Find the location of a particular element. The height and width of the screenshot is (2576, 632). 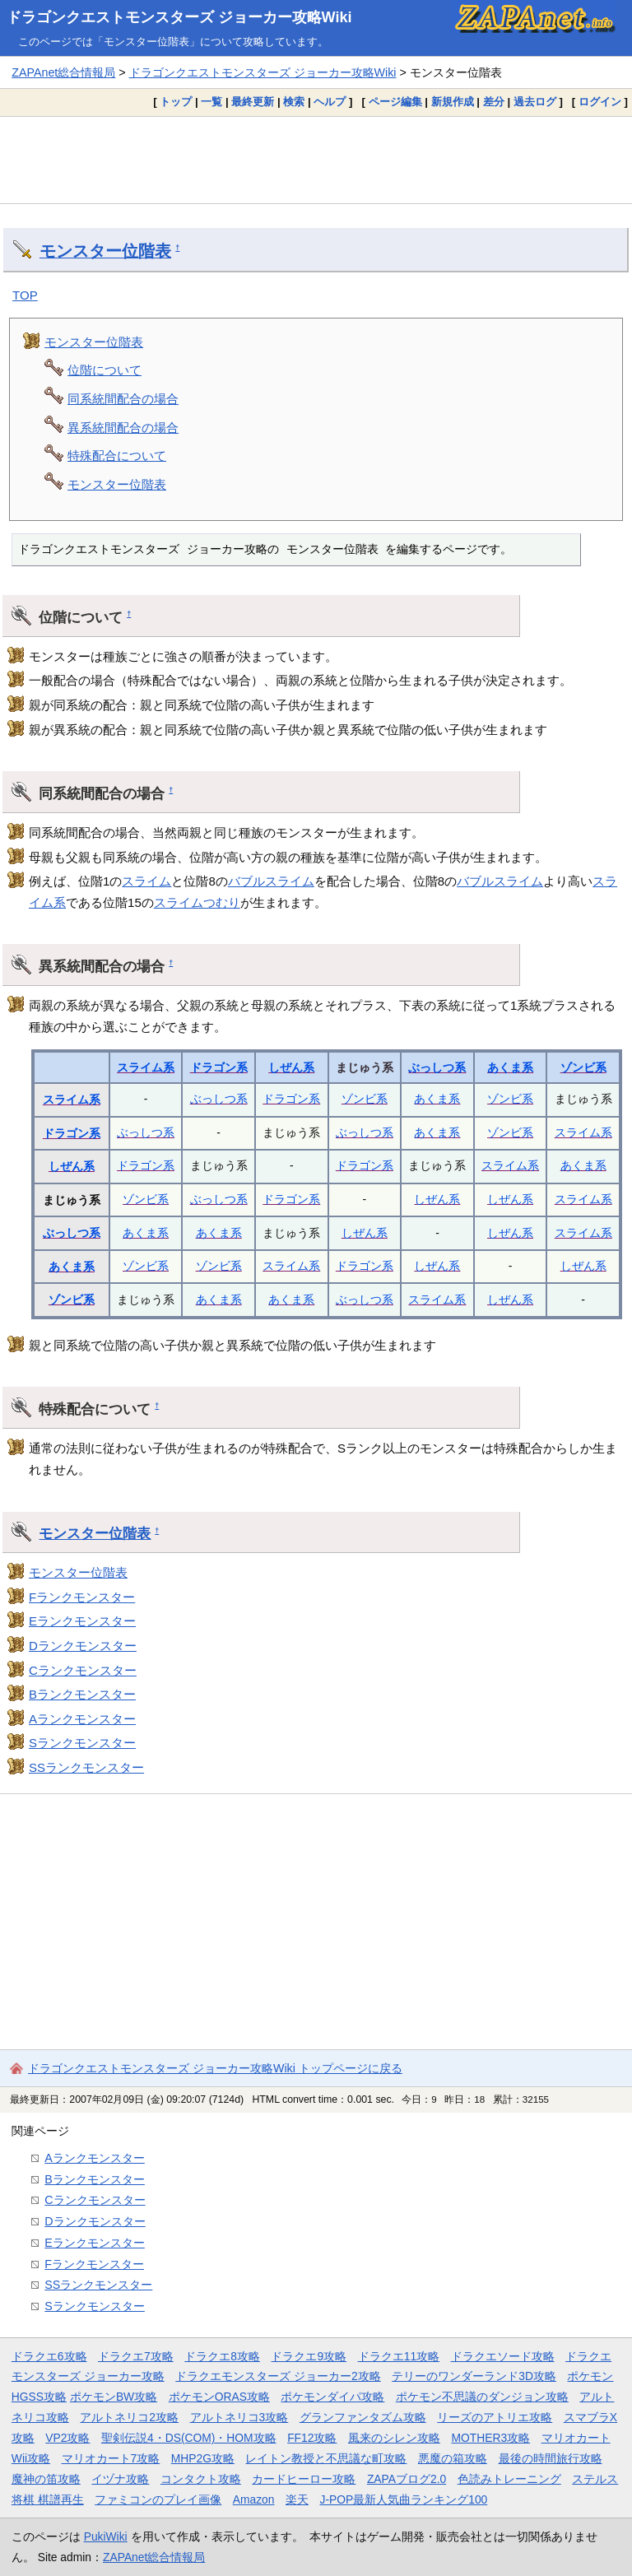

カードヒーロー攻略 is located at coordinates (304, 2478).